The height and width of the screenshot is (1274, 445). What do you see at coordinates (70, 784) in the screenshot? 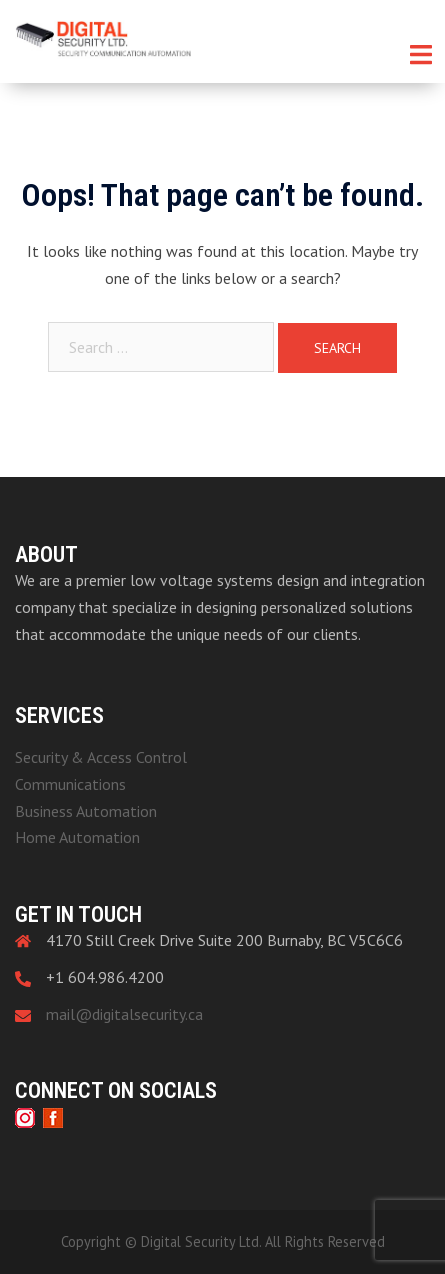
I see `Communications` at bounding box center [70, 784].